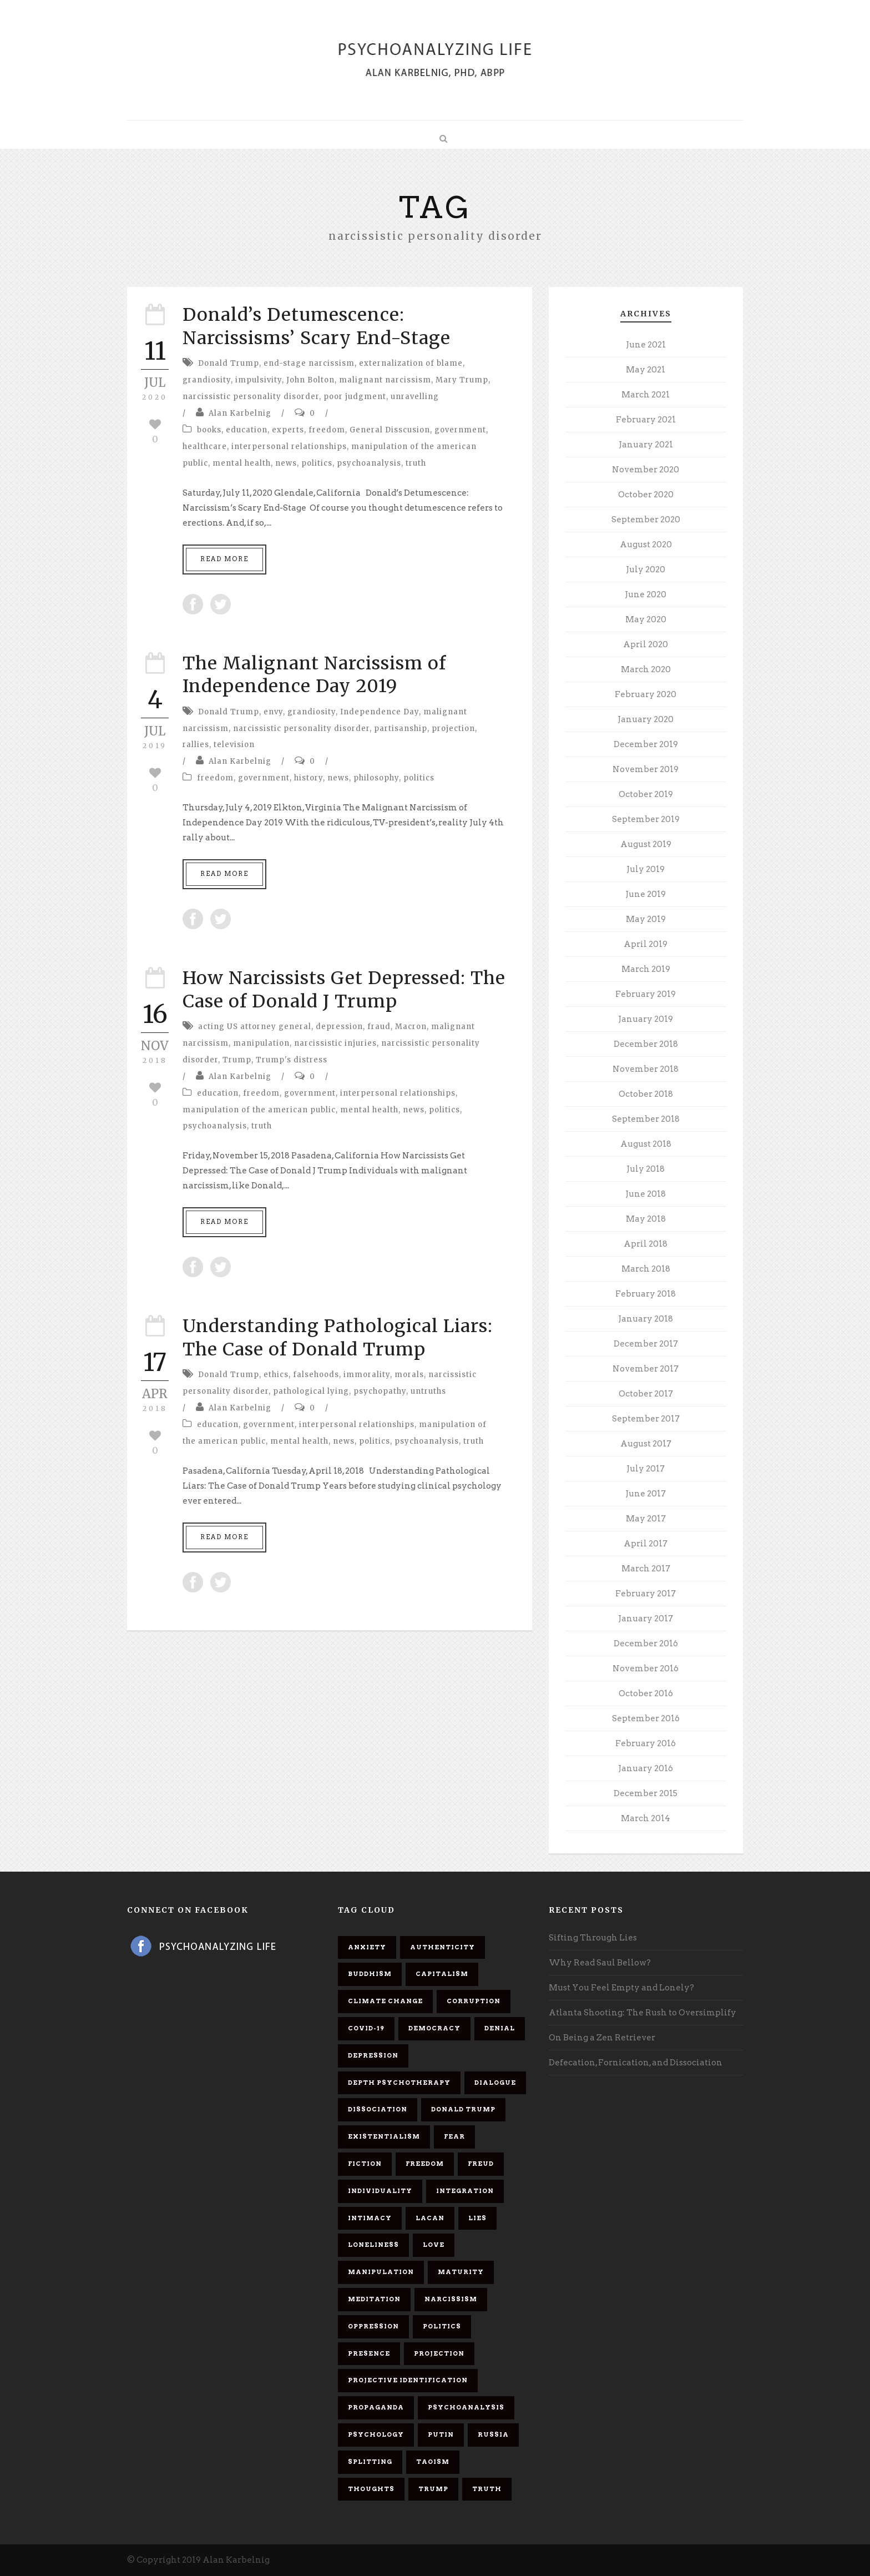 This screenshot has width=870, height=2576. I want to click on fiction [fiction (5 items)], so click(365, 2163).